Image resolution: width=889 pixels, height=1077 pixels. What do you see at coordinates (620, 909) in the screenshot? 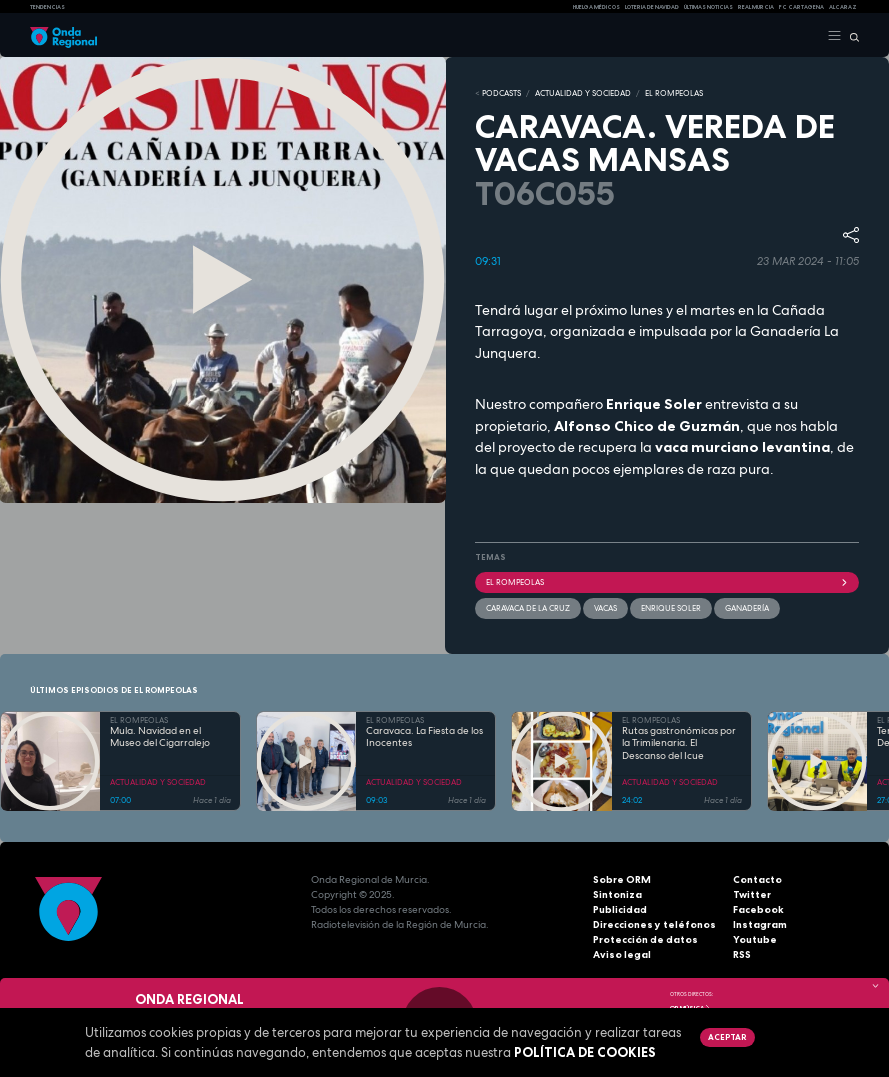
I see `Publicidad` at bounding box center [620, 909].